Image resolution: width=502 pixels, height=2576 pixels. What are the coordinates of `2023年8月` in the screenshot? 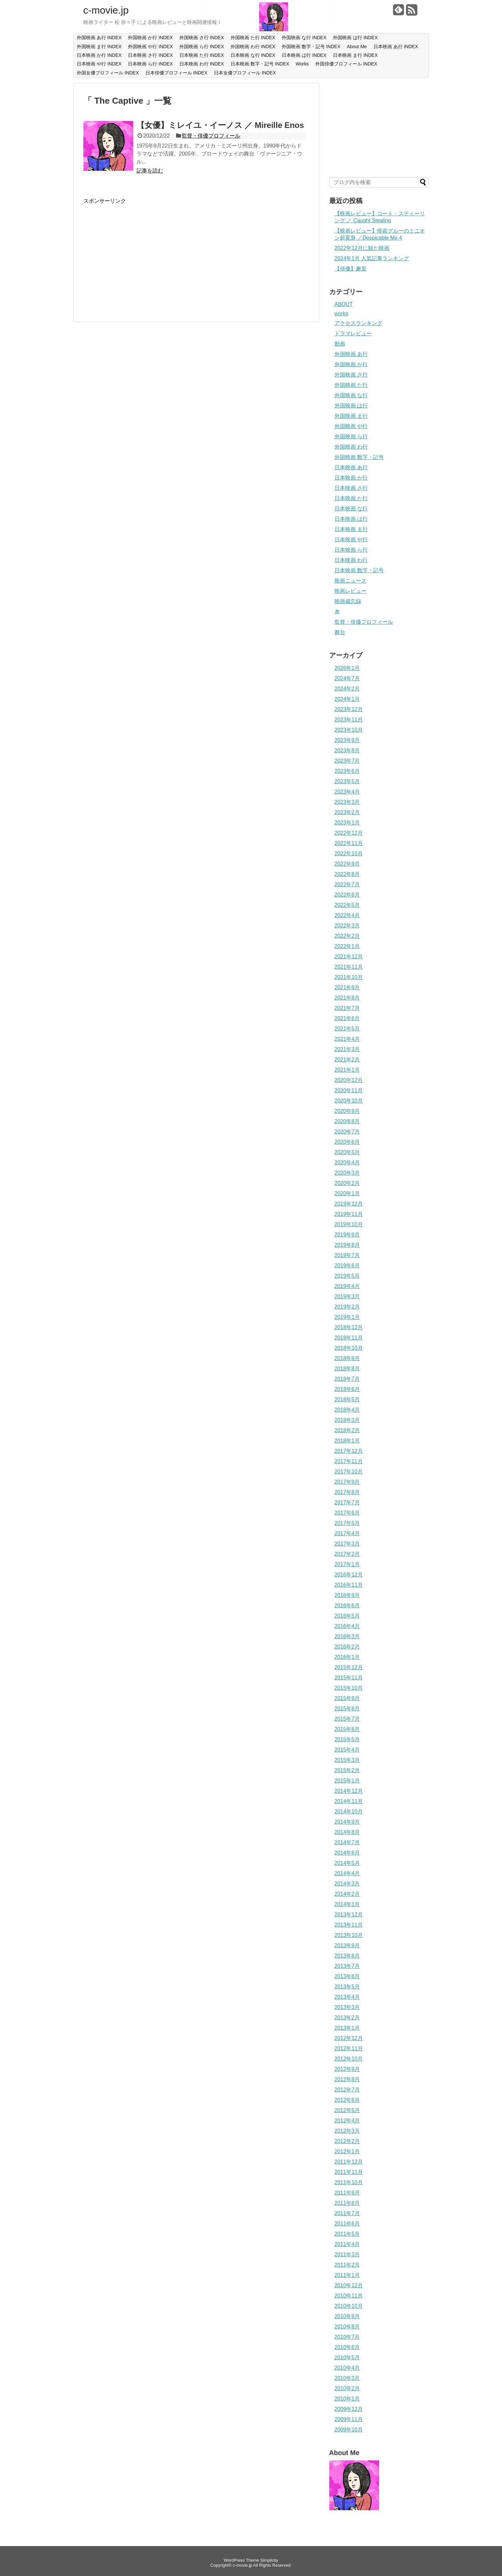 It's located at (347, 750).